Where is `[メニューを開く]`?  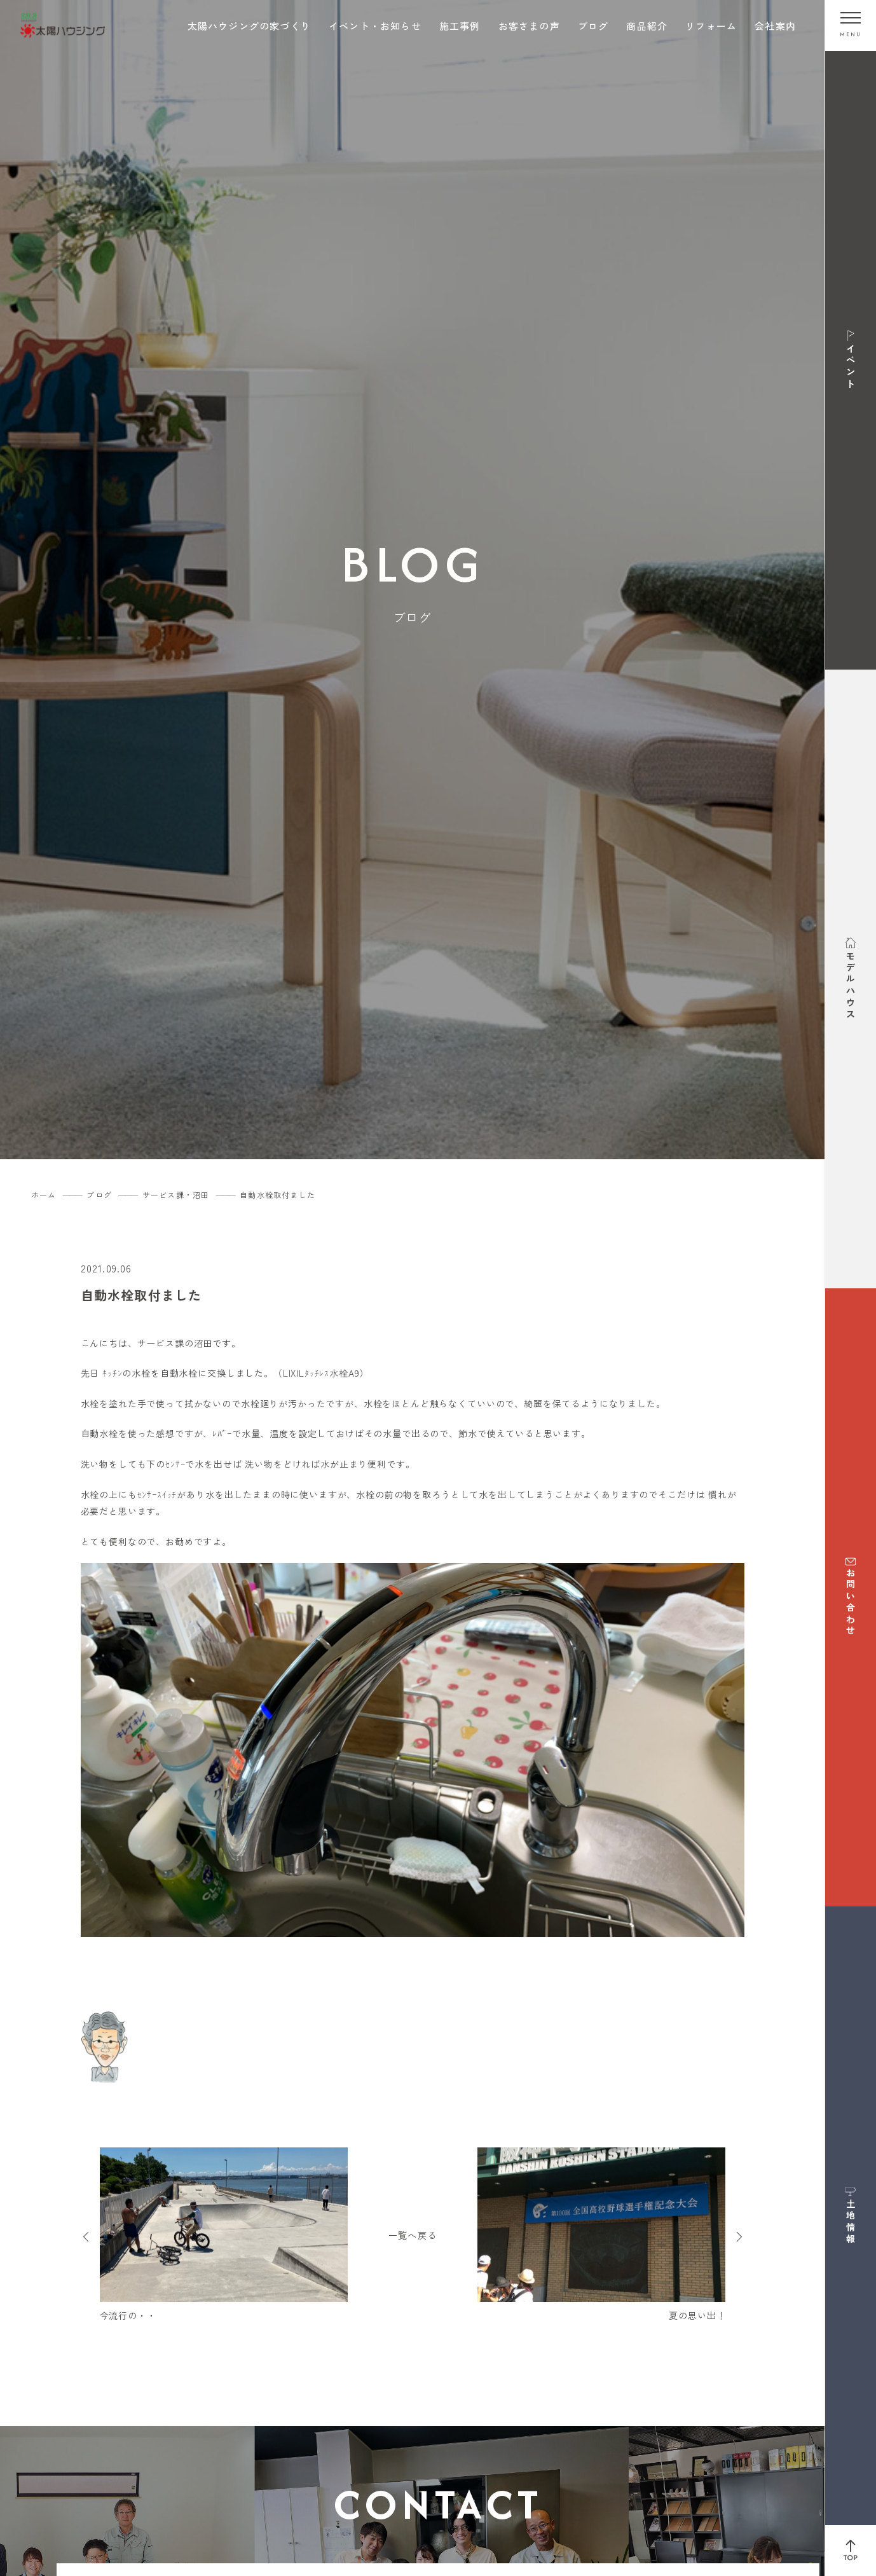 [メニューを開く] is located at coordinates (850, 25).